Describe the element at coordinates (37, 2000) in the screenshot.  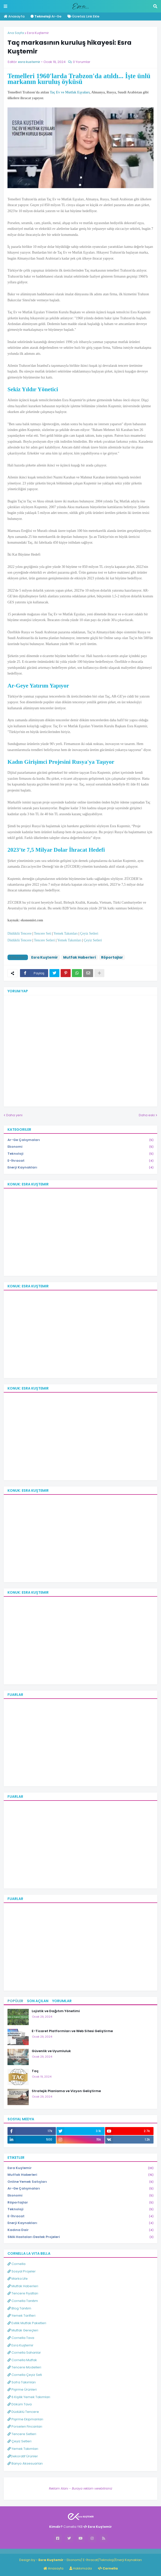
I see `Son Açılan` at that location.